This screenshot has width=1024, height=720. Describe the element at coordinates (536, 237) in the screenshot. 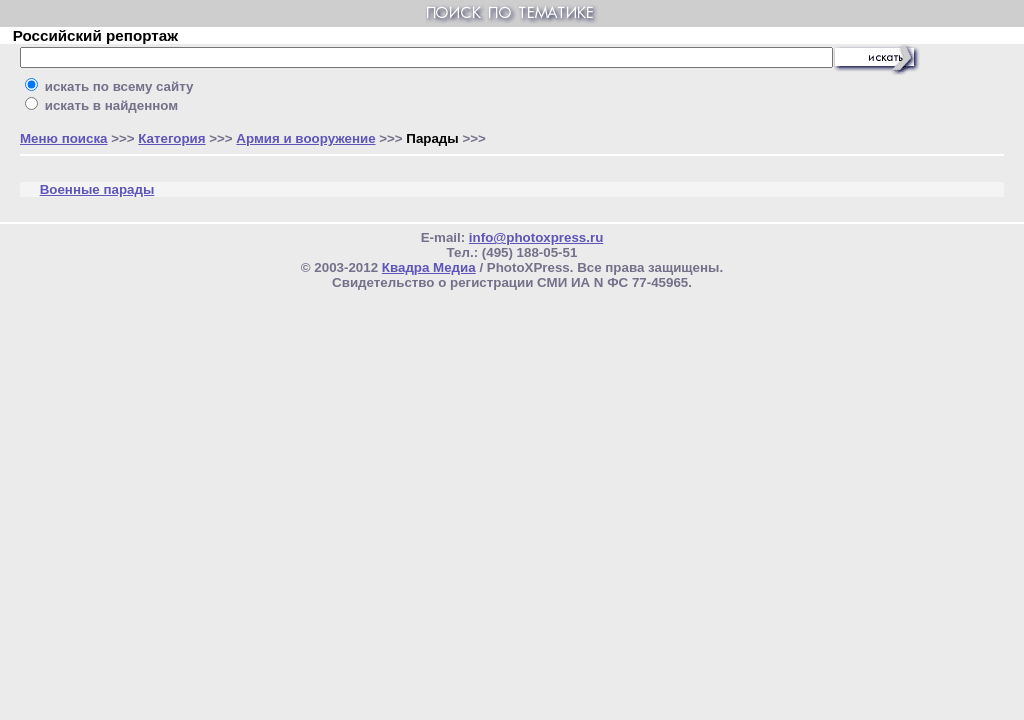

I see `info@photoxpress.ru` at that location.